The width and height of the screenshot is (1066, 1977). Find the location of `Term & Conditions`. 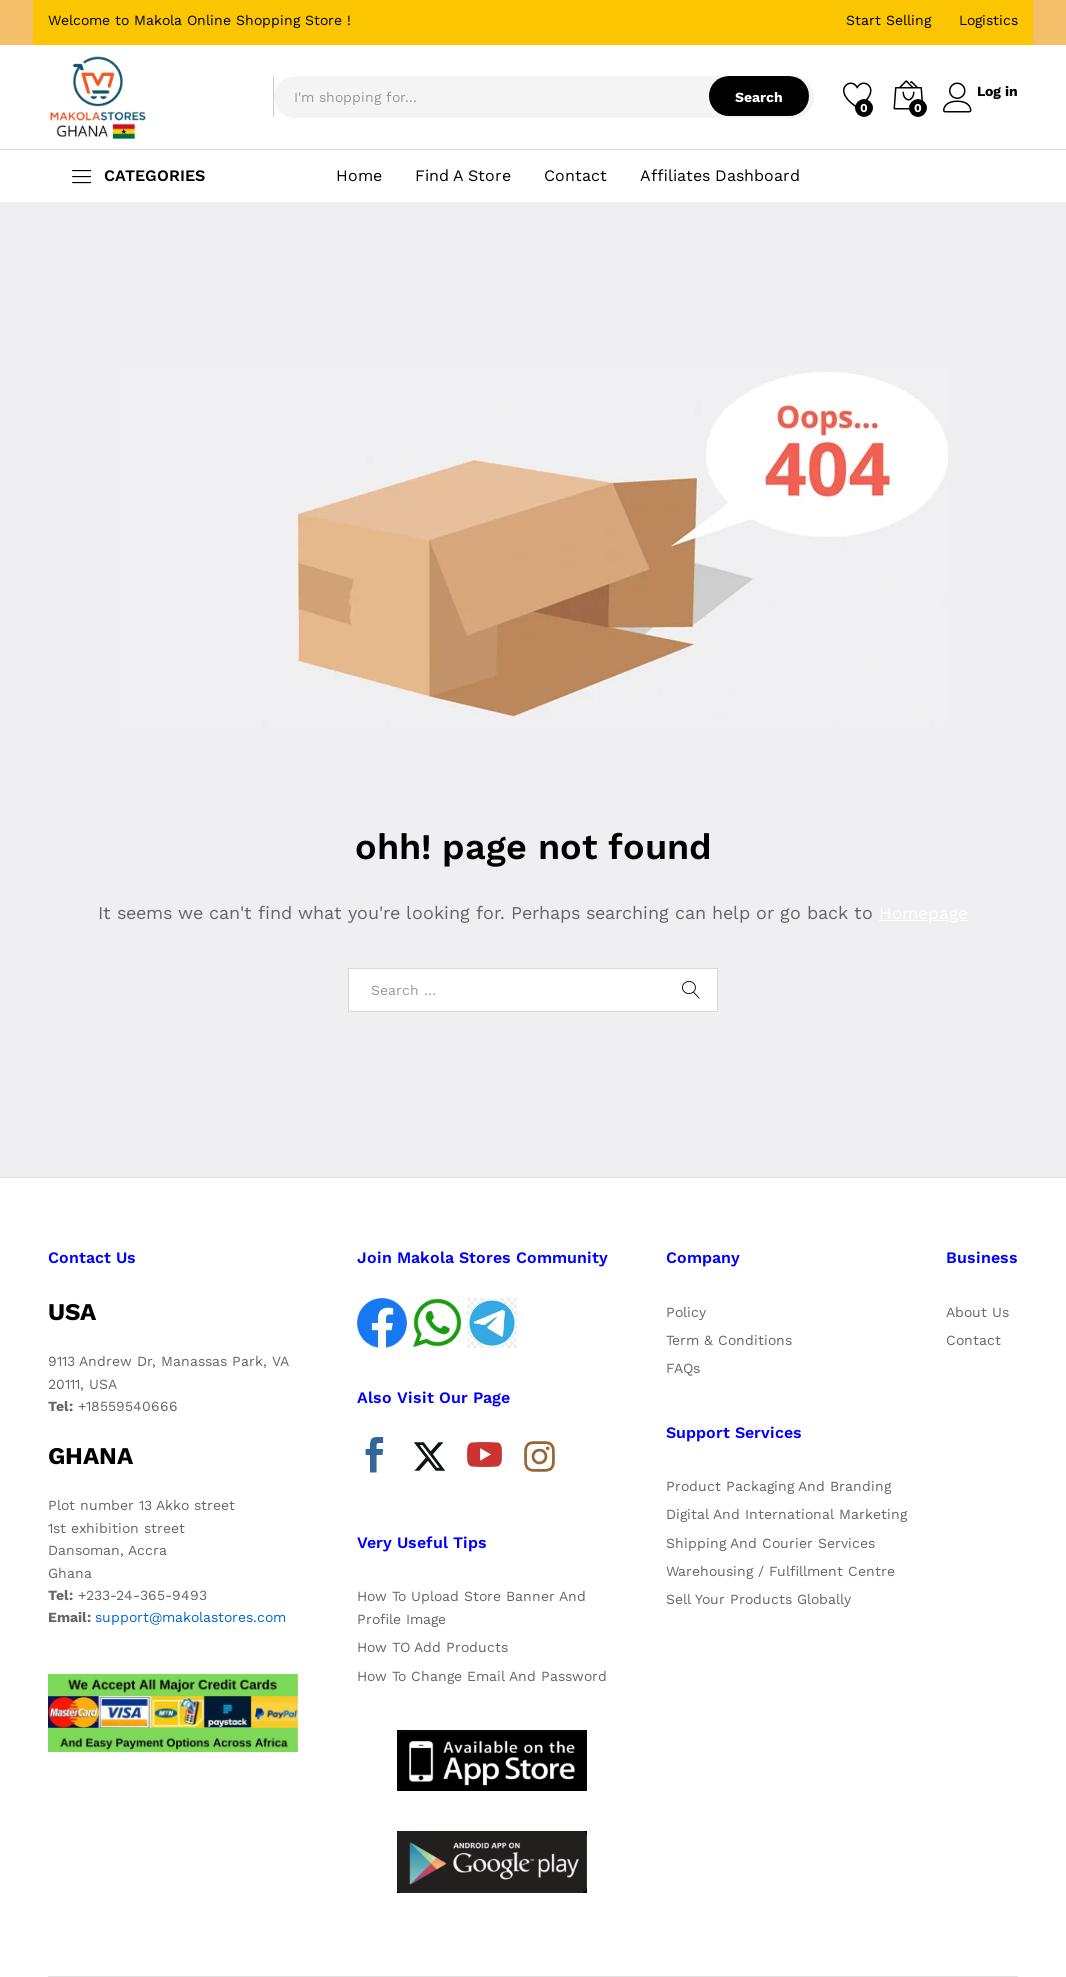

Term & Conditions is located at coordinates (729, 1340).